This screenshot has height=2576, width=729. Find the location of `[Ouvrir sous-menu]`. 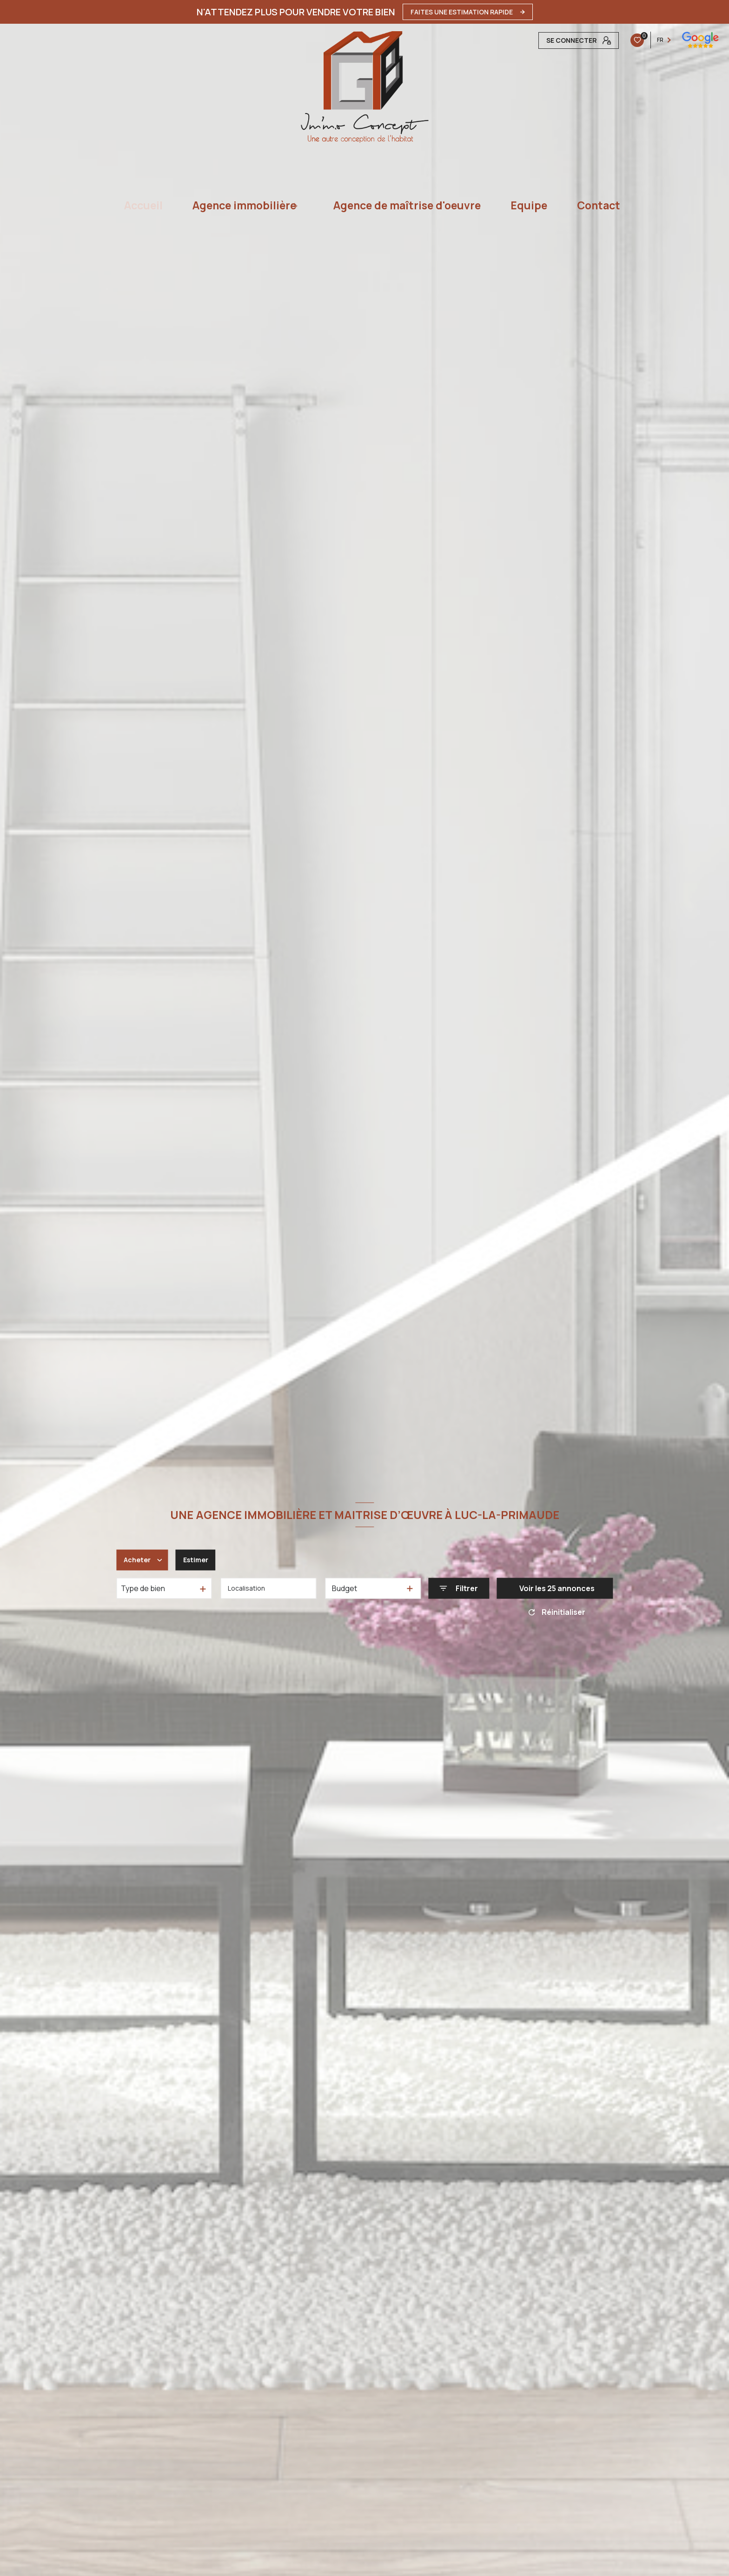

[Ouvrir sous-menu] is located at coordinates (300, 205).